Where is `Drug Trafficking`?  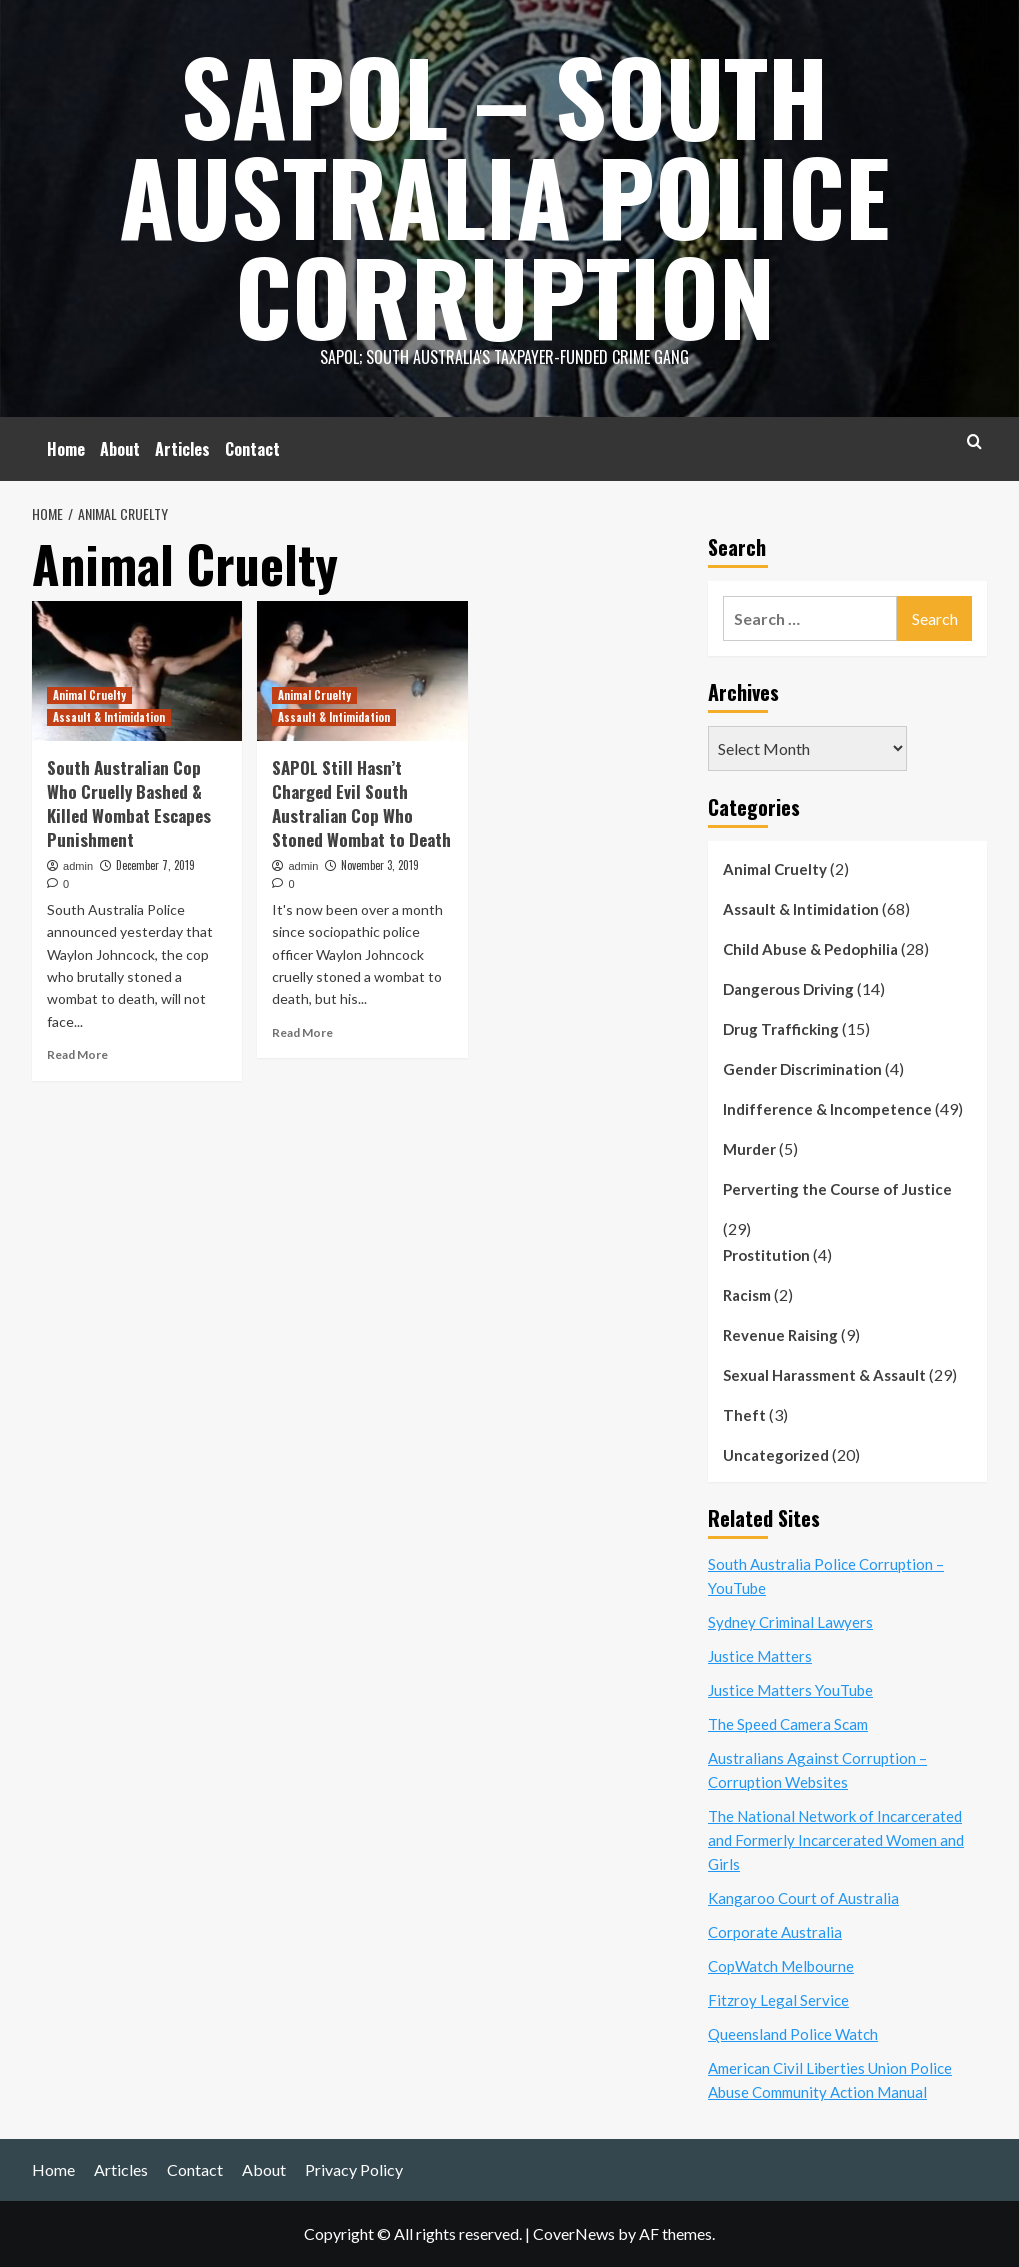
Drug Trafficking is located at coordinates (781, 1029).